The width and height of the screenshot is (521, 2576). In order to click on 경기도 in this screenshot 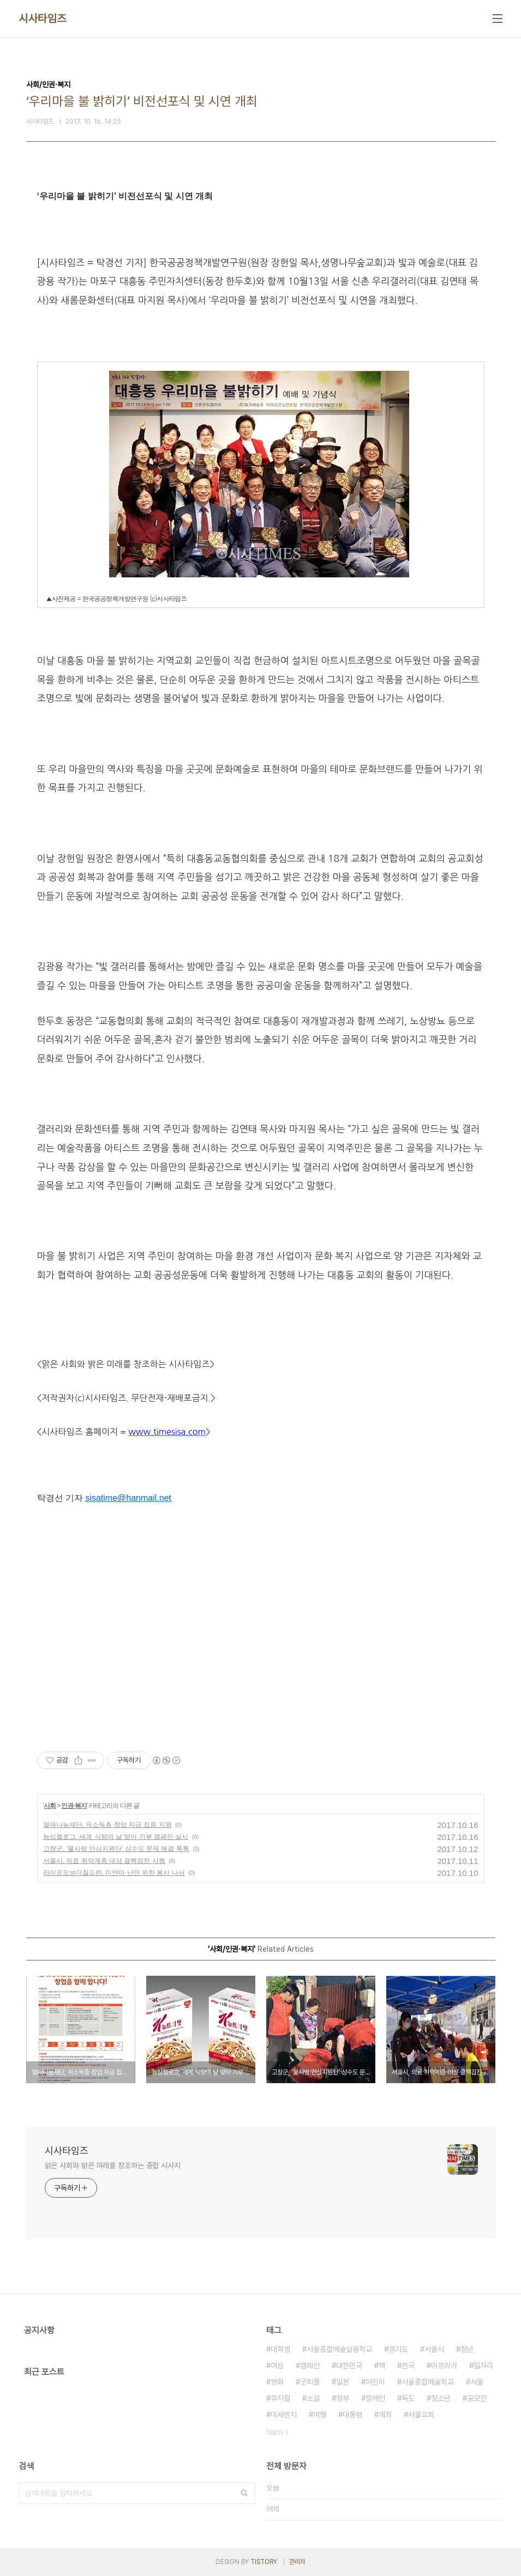, I will do `click(398, 2349)`.